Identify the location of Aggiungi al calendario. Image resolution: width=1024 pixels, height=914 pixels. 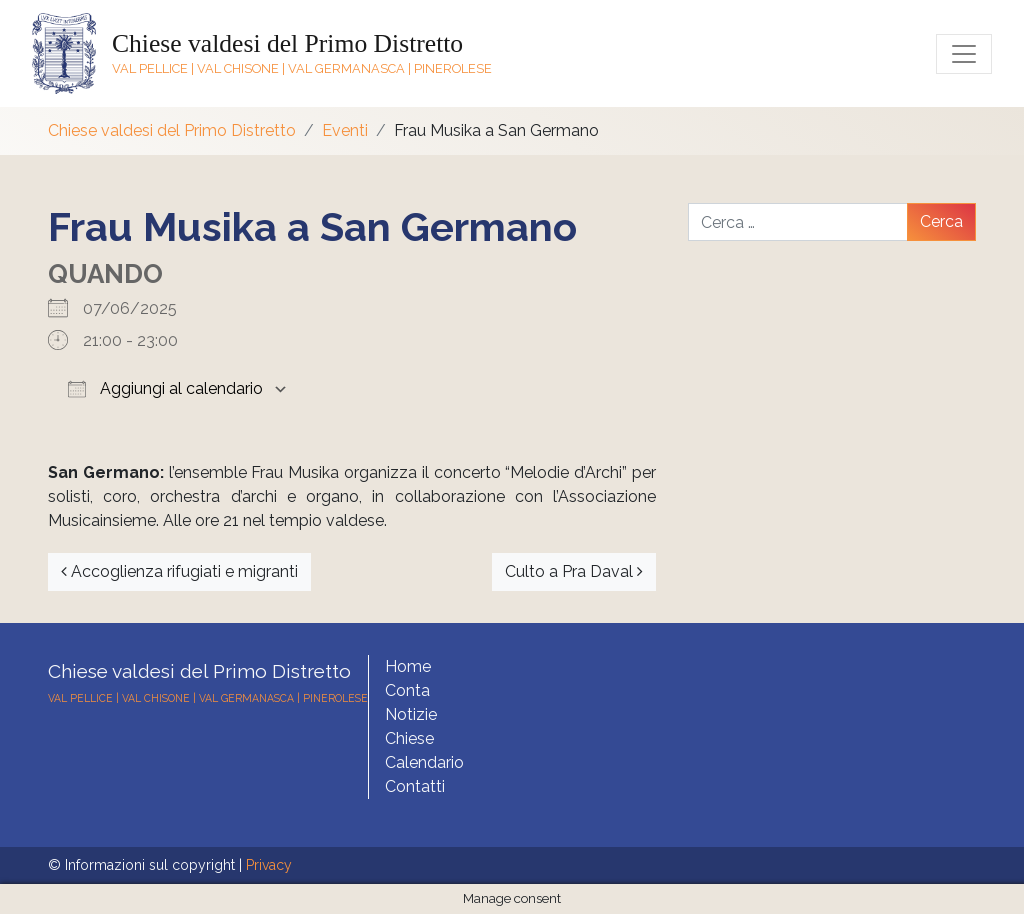
(165, 388).